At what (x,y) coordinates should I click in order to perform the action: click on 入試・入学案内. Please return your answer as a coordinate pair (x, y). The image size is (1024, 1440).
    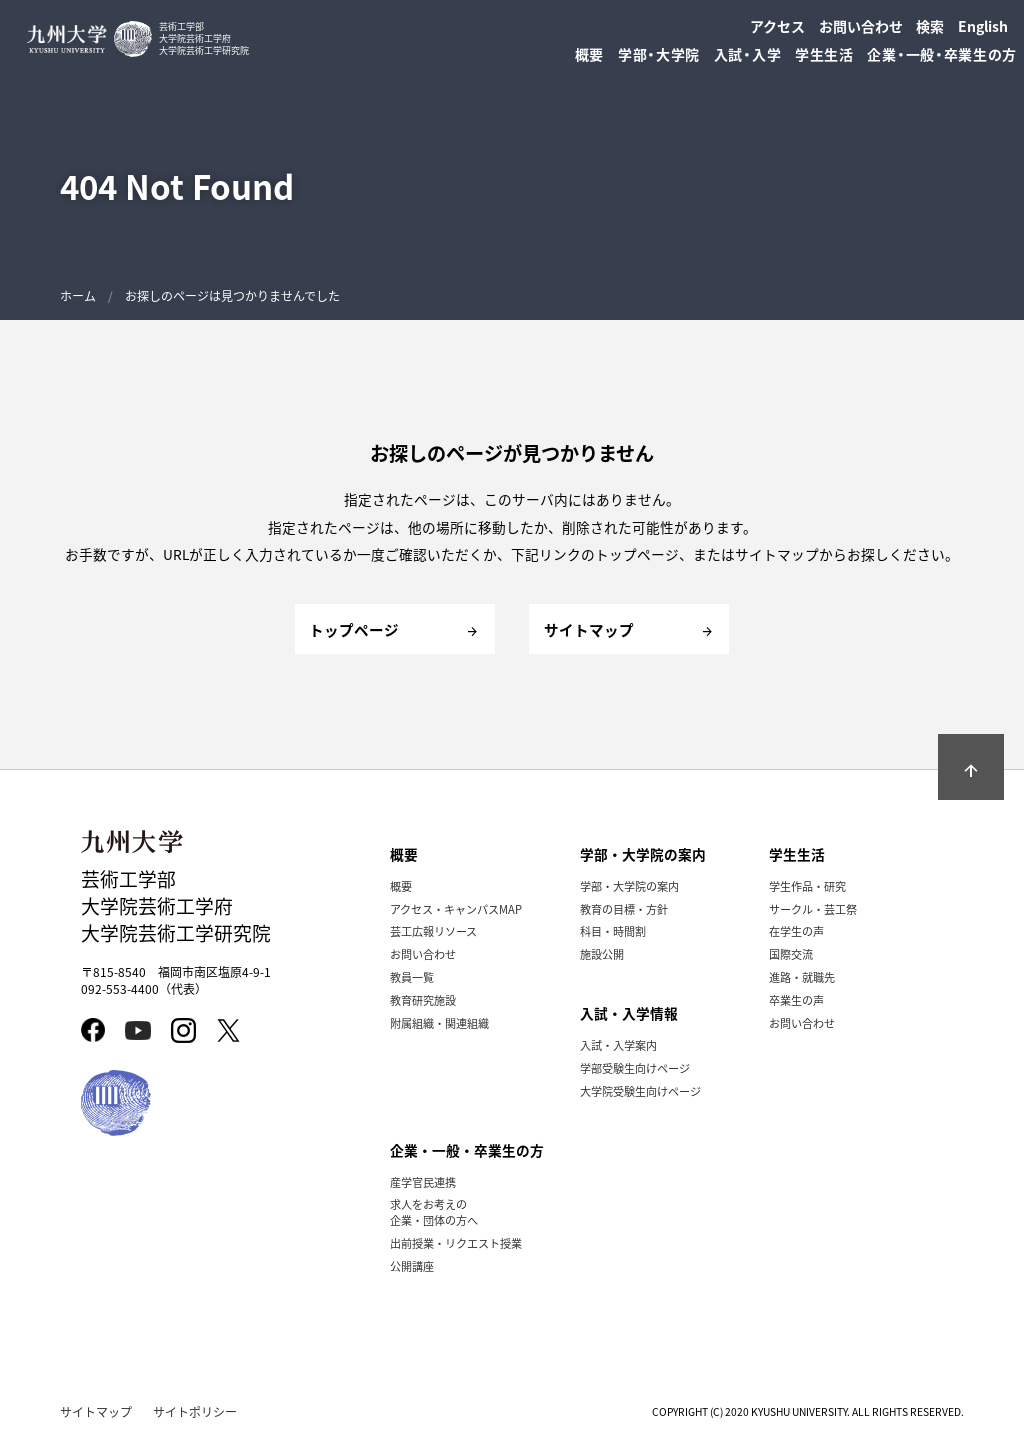
    Looking at the image, I should click on (618, 1045).